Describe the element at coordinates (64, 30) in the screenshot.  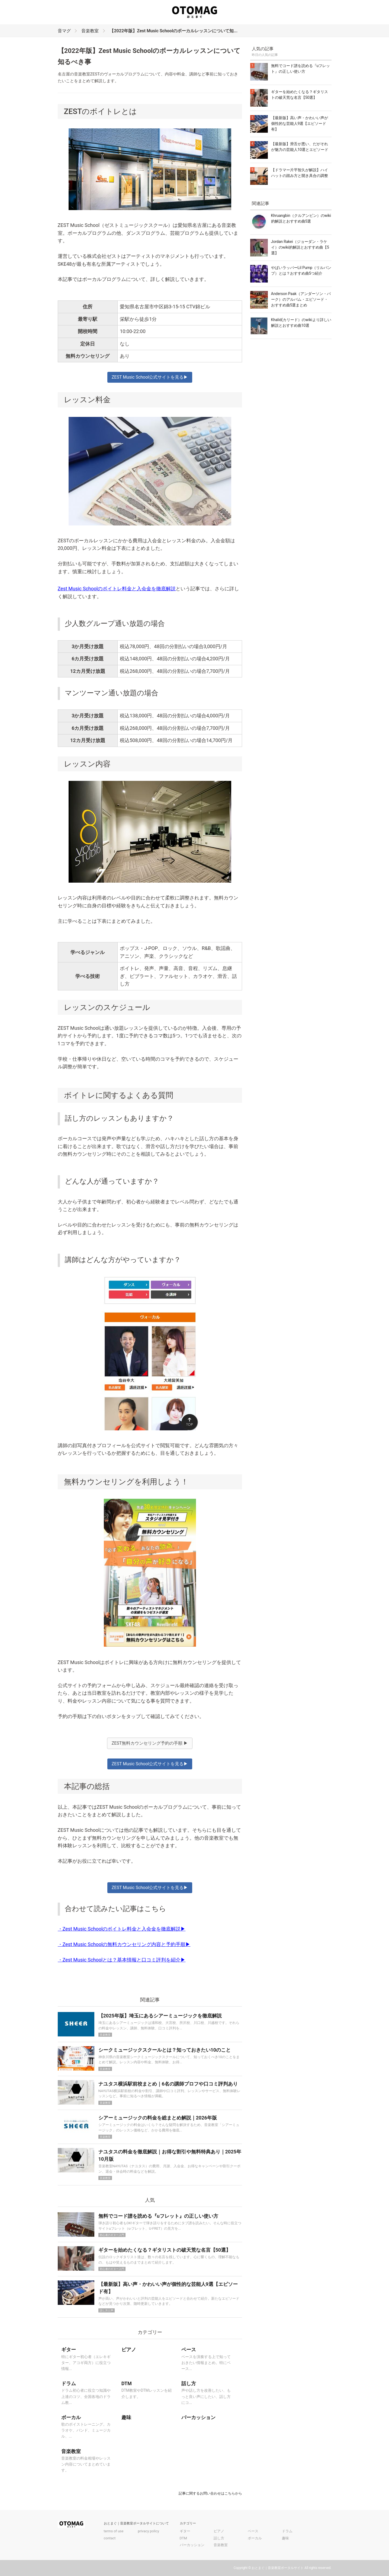
I see `音マグ` at that location.